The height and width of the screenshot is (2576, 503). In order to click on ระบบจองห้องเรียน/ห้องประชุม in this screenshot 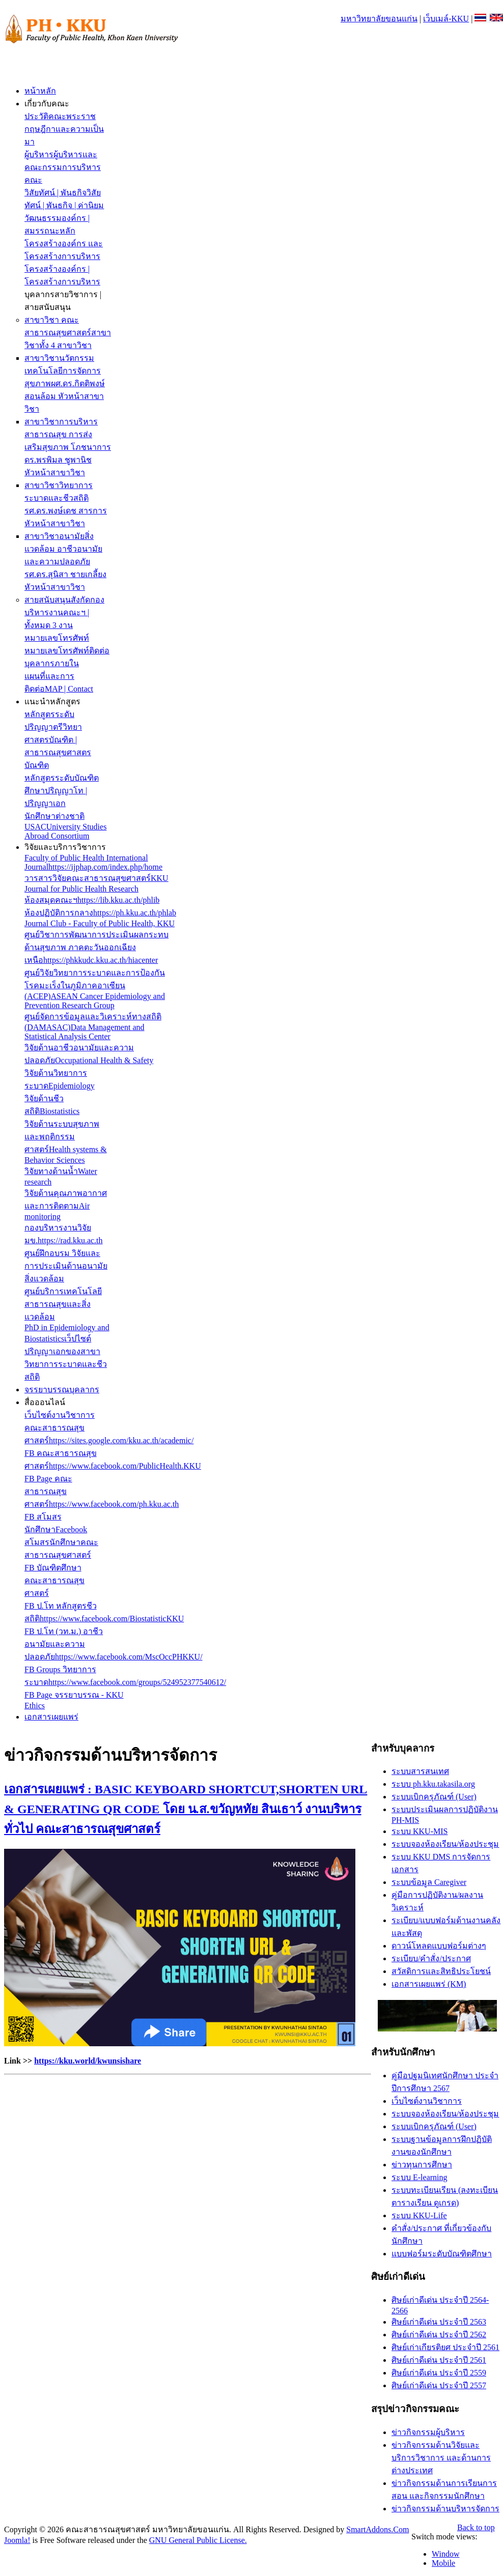, I will do `click(445, 1844)`.